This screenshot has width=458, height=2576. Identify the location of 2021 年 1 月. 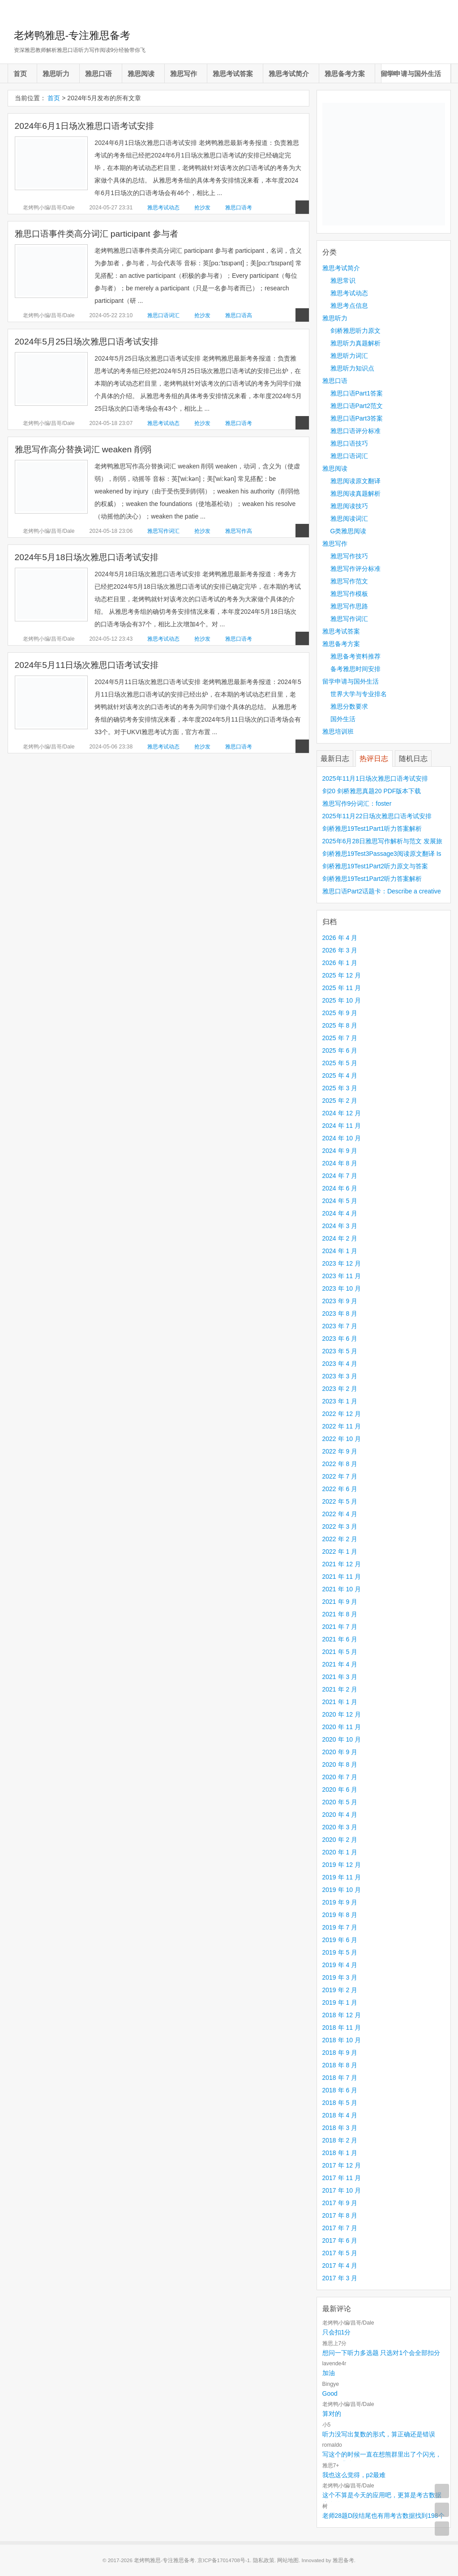
(340, 1701).